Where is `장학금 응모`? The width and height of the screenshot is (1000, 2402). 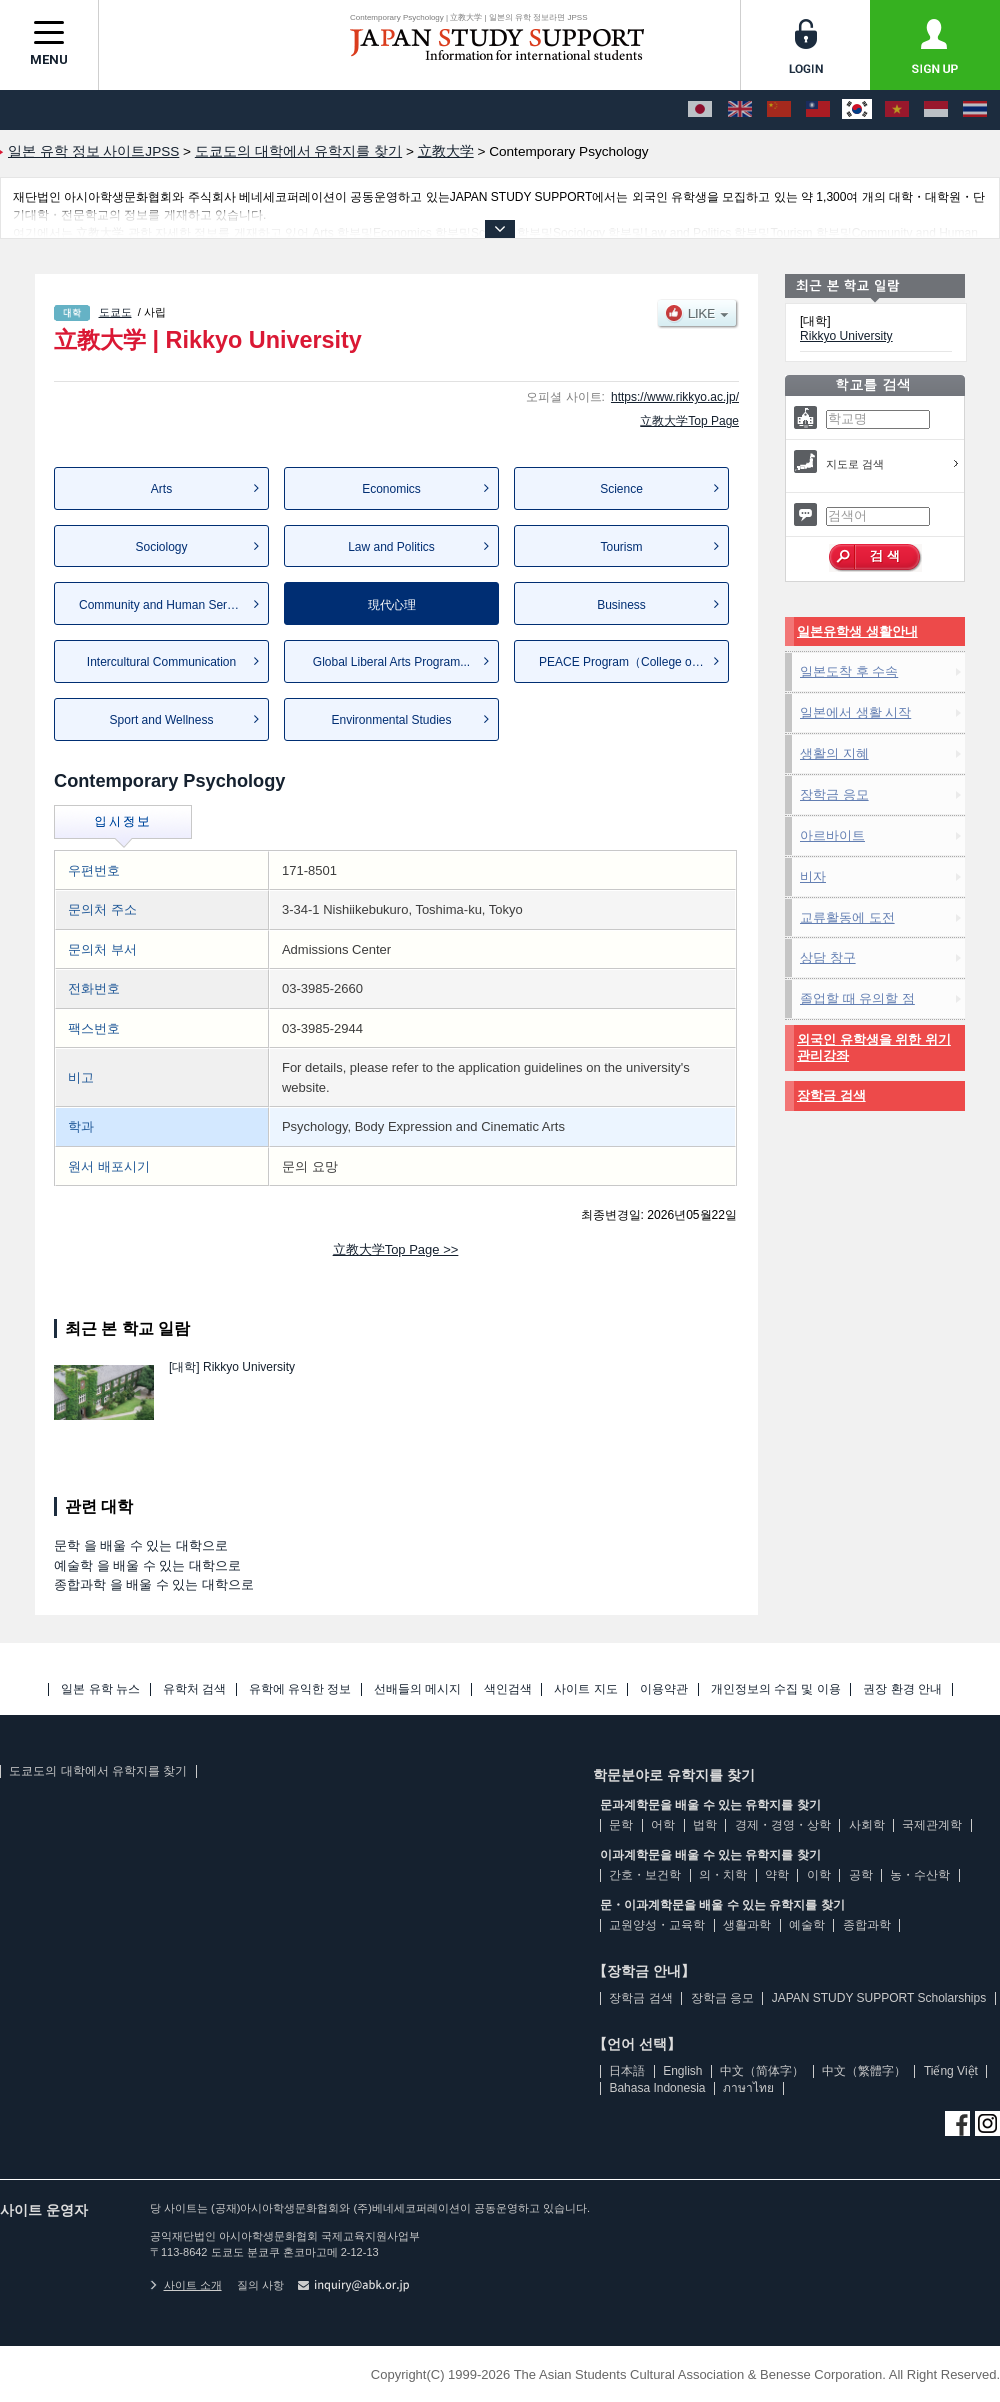
장학금 응모 is located at coordinates (834, 794).